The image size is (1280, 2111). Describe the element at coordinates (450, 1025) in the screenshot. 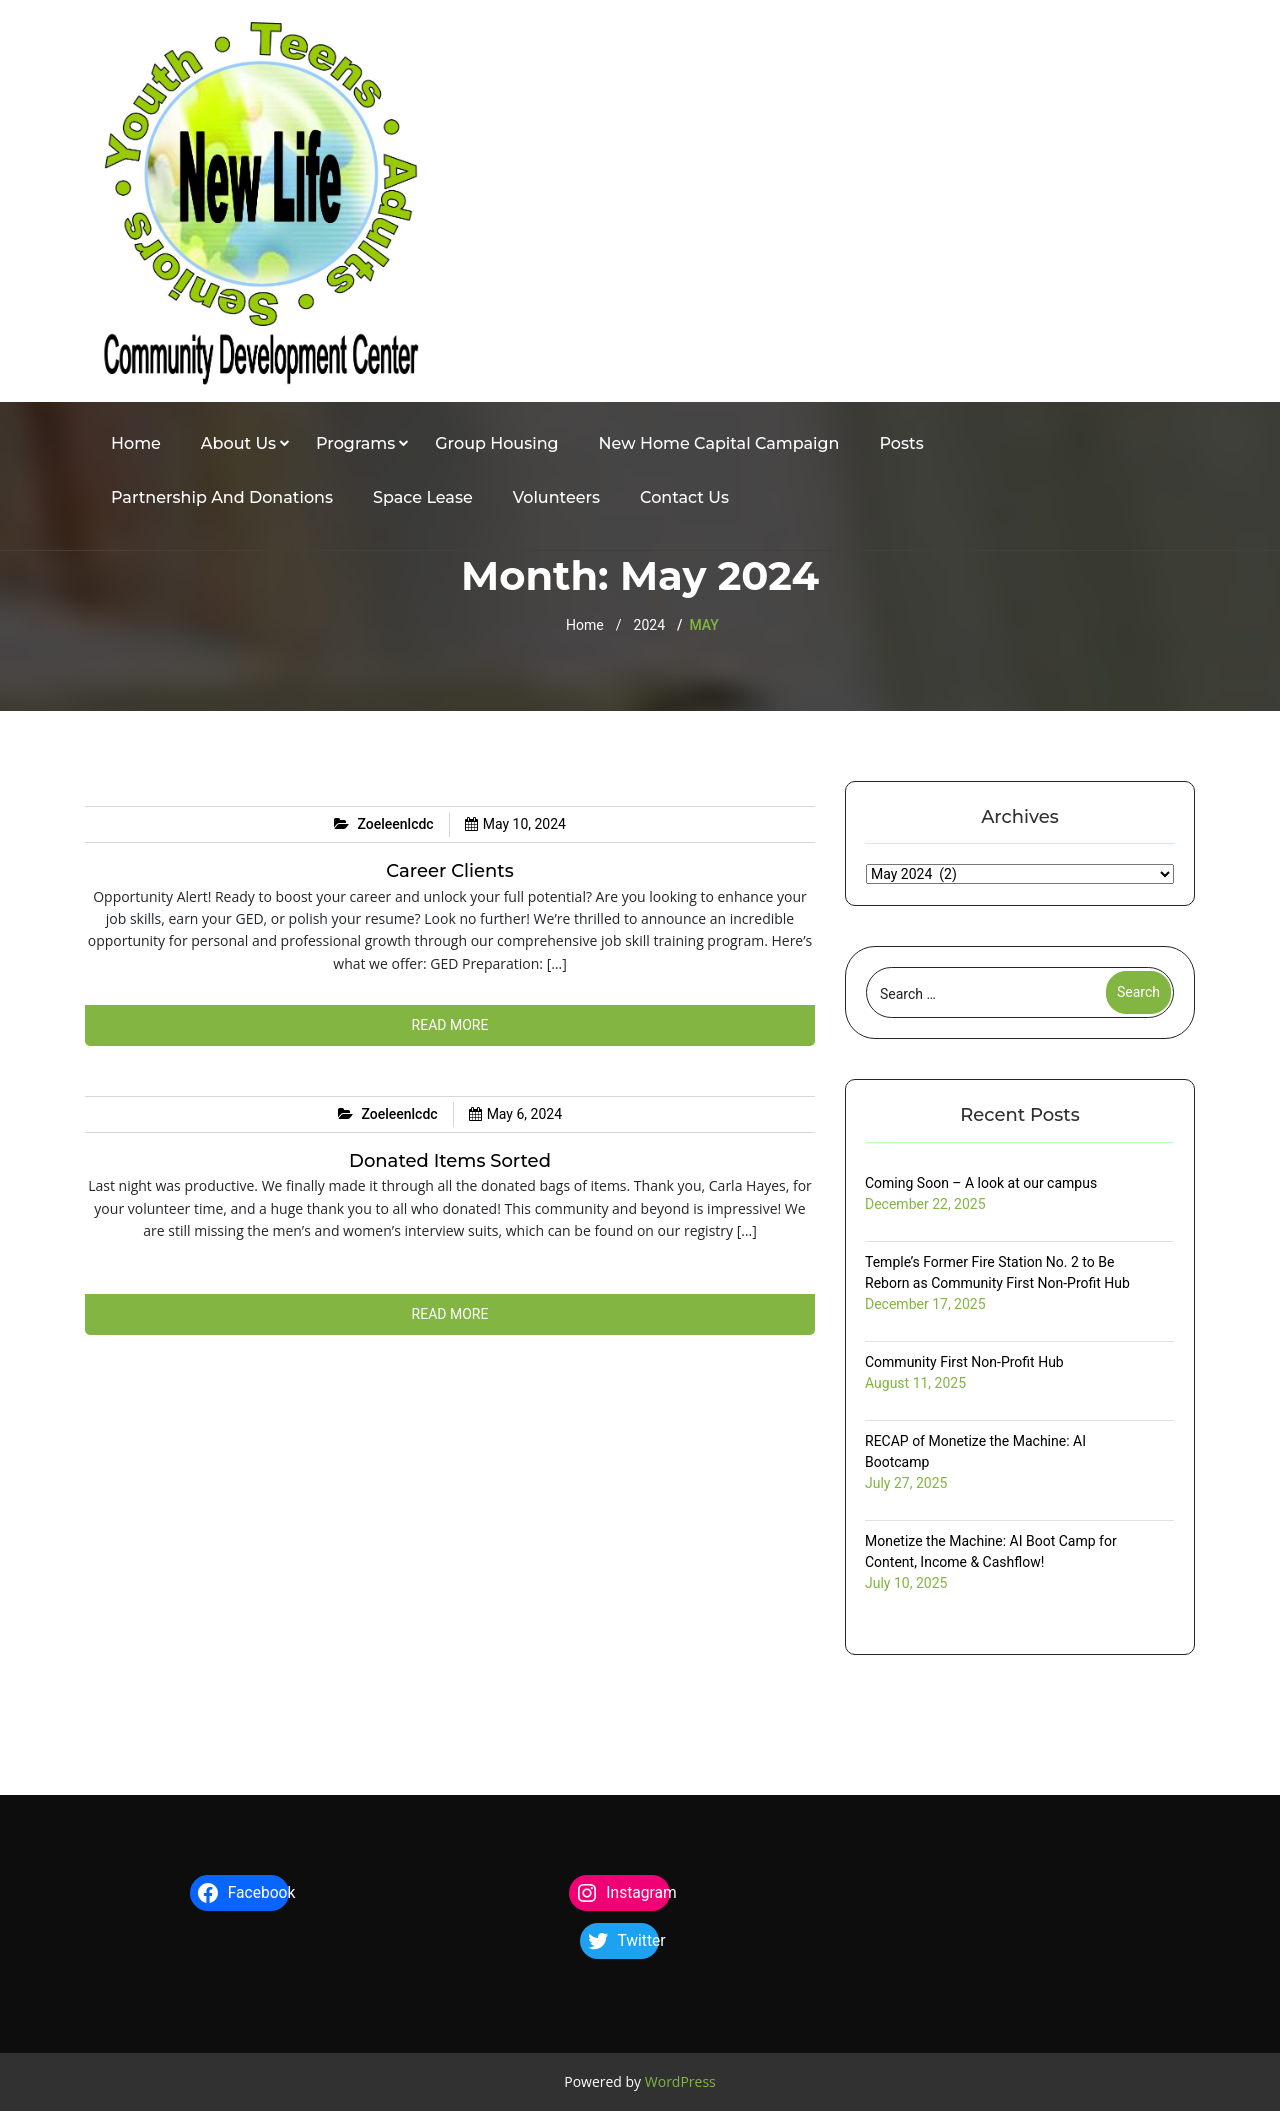

I see `Read more` at that location.